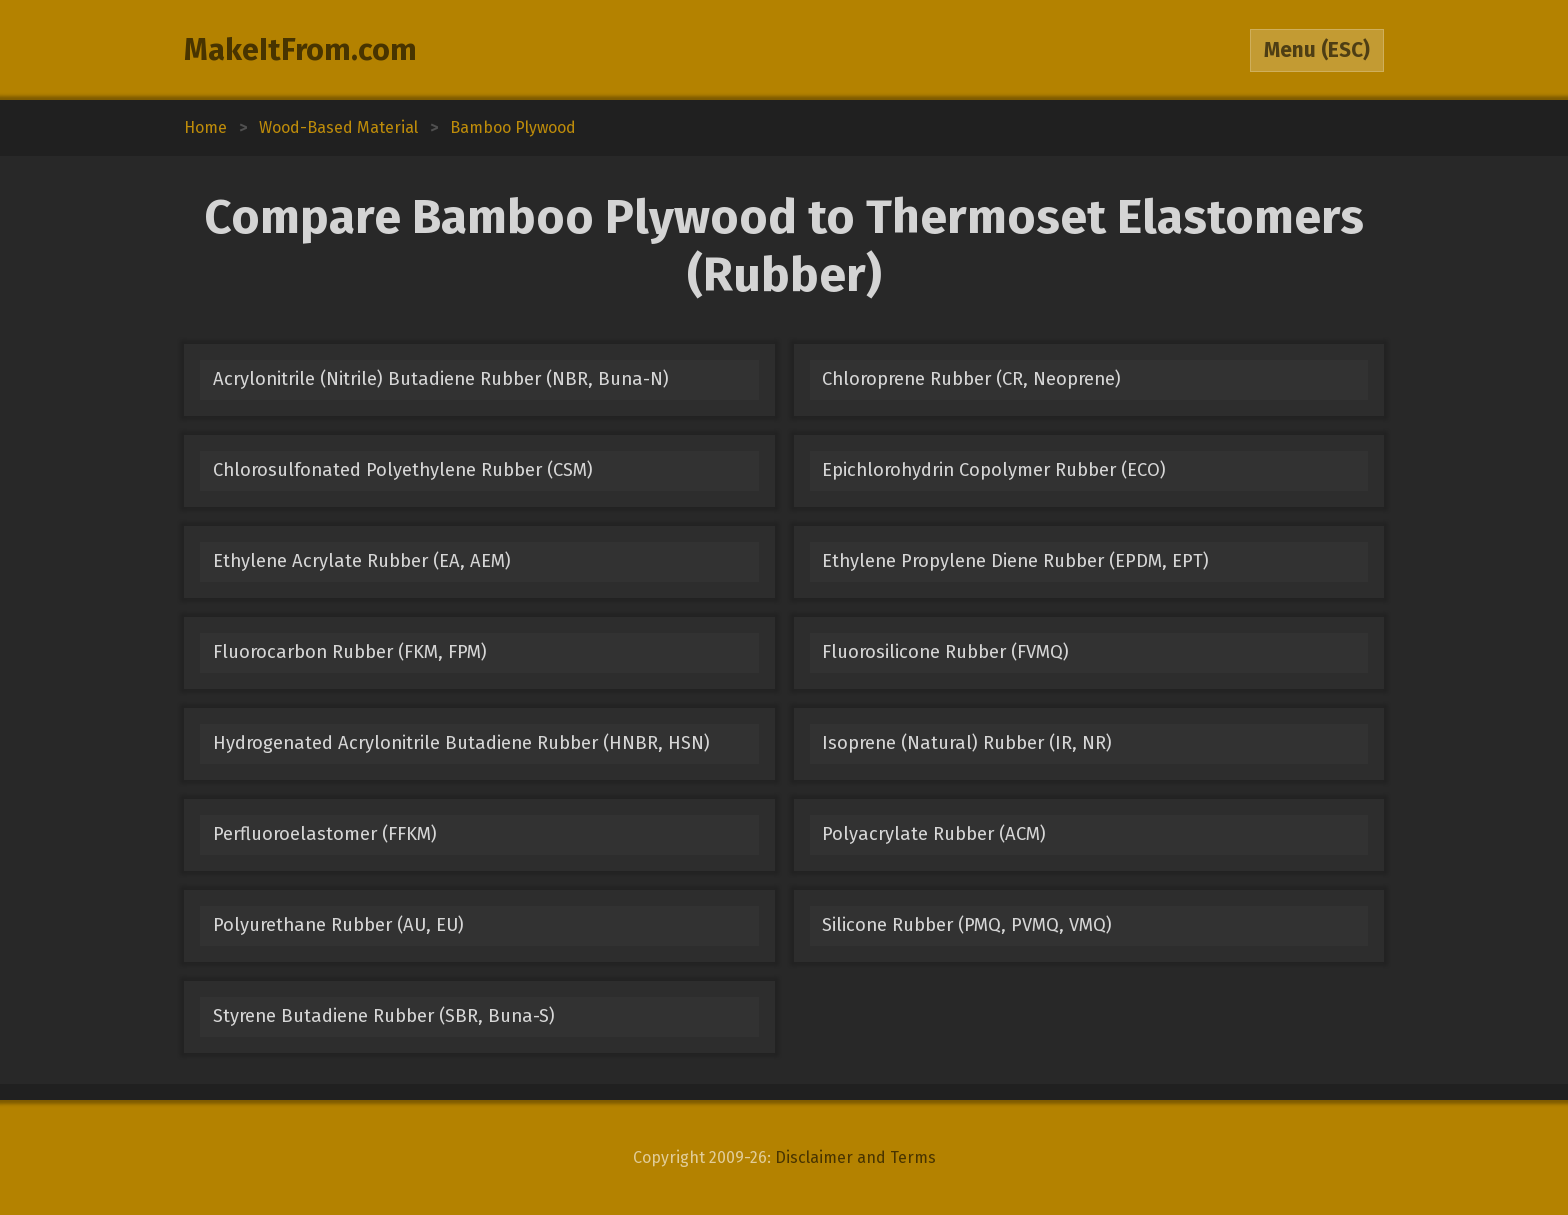 The height and width of the screenshot is (1215, 1568). I want to click on Polyacrylate Rubber (ACM), so click(934, 834).